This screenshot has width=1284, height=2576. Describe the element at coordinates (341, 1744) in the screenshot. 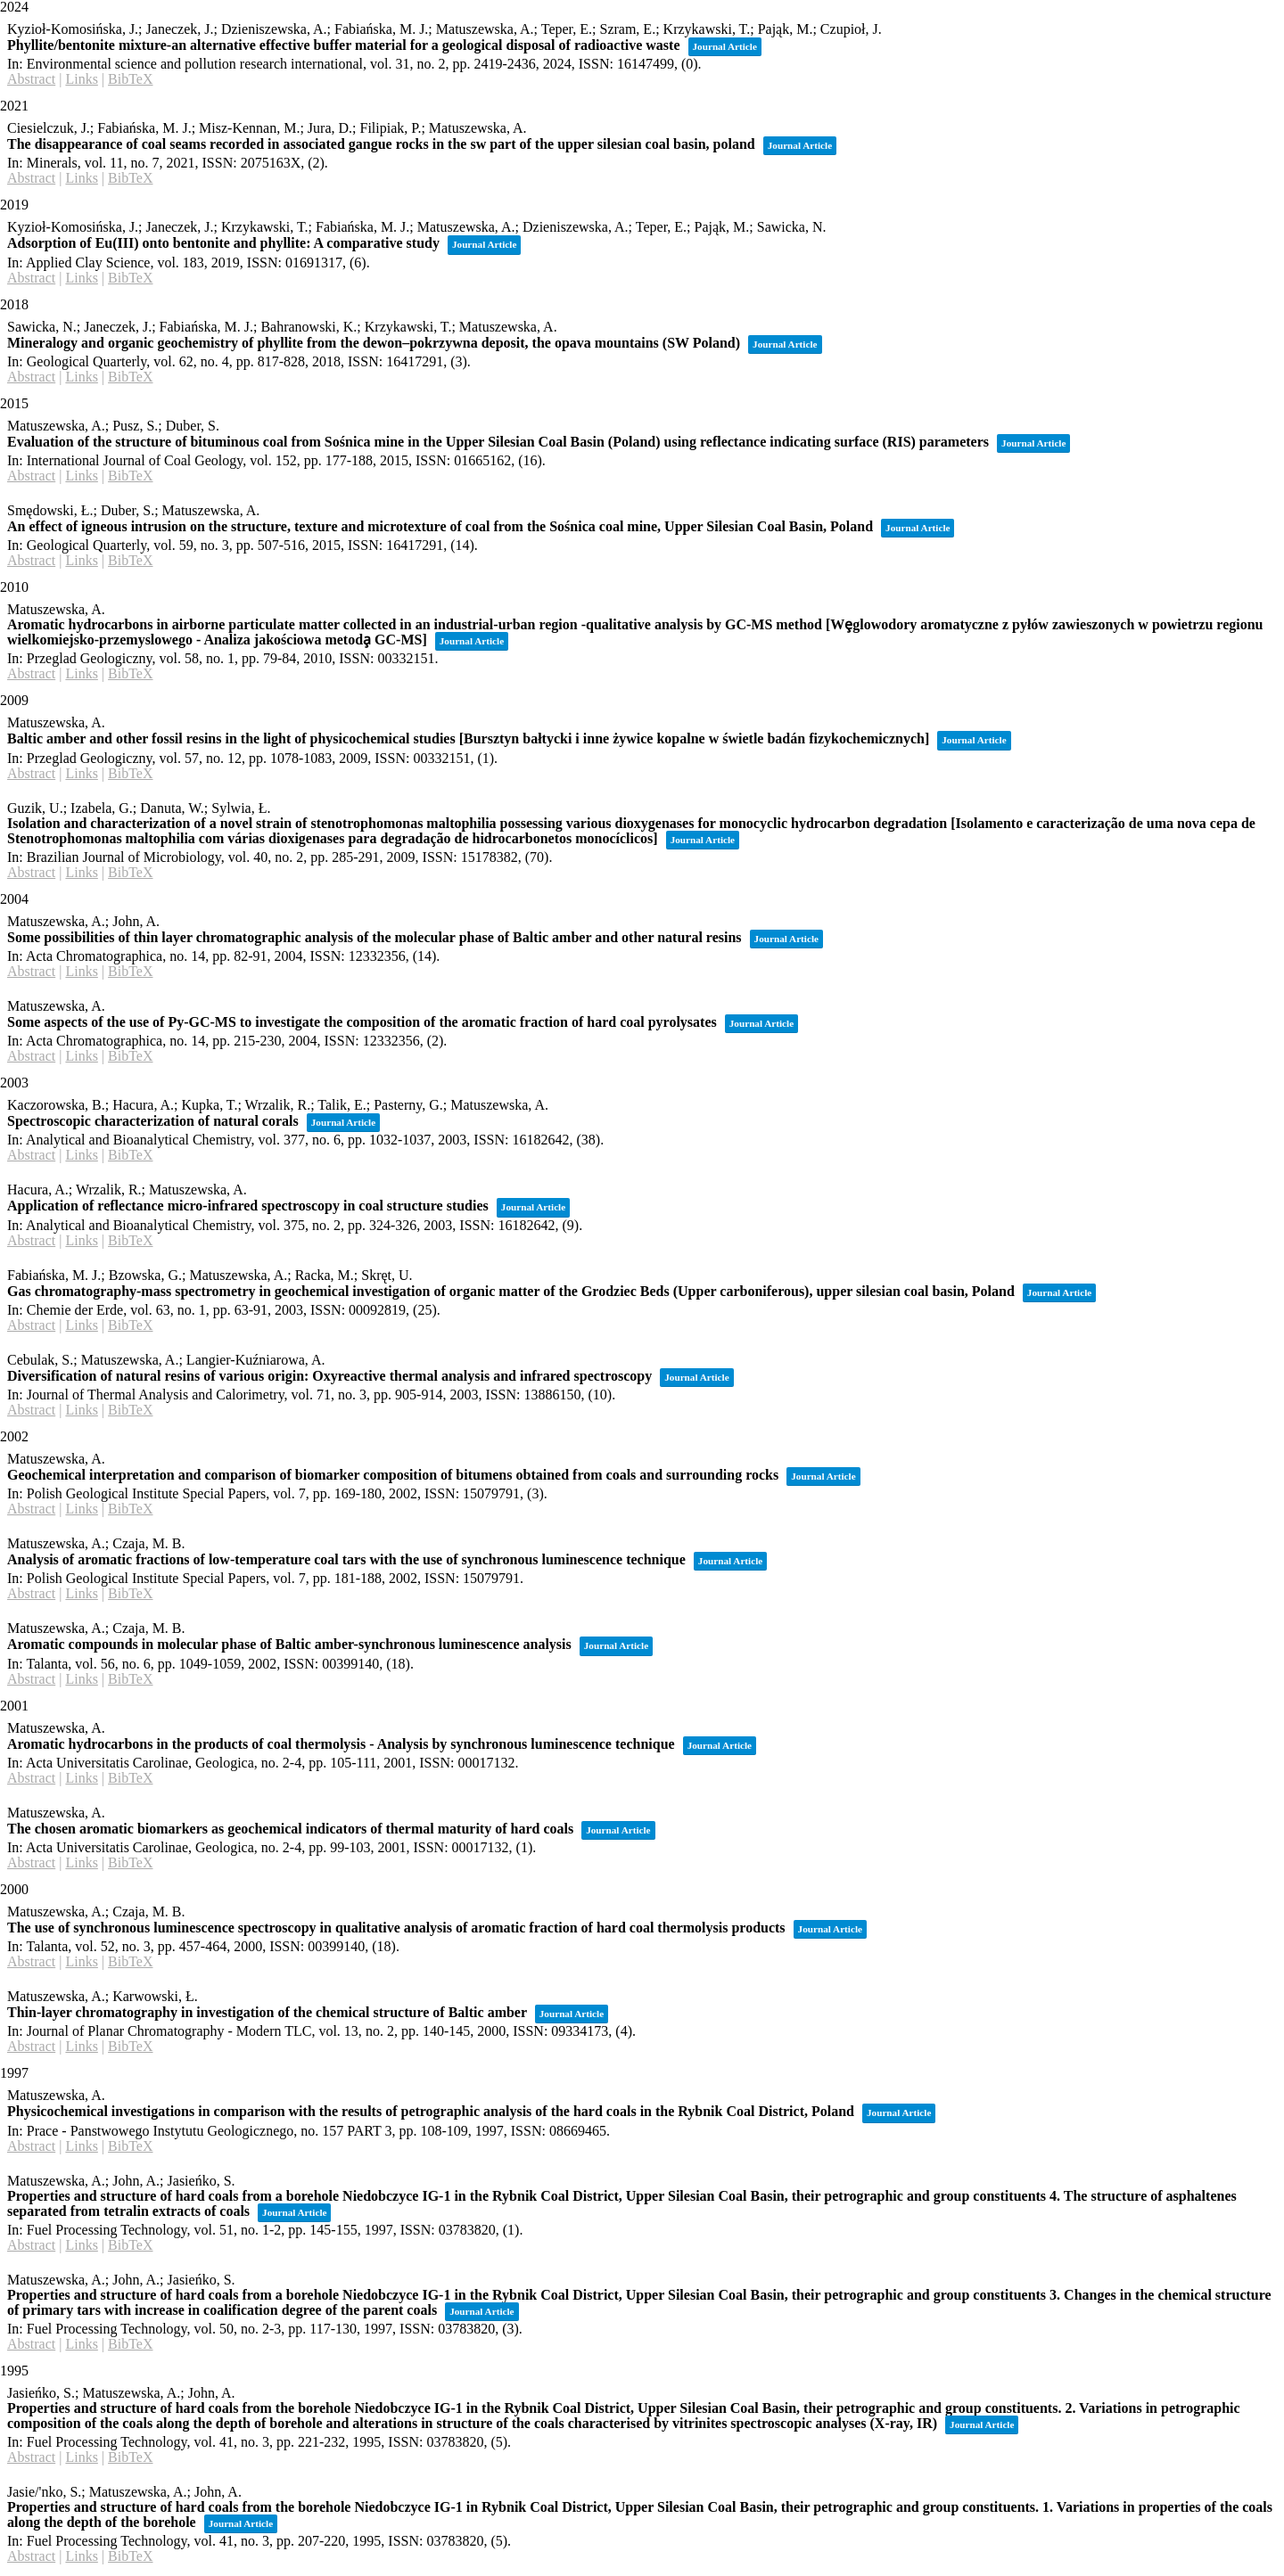

I see `Aromatic hydrocarbons in the products of coal thermolysis - Analysis by synchronous luminescence technique` at that location.